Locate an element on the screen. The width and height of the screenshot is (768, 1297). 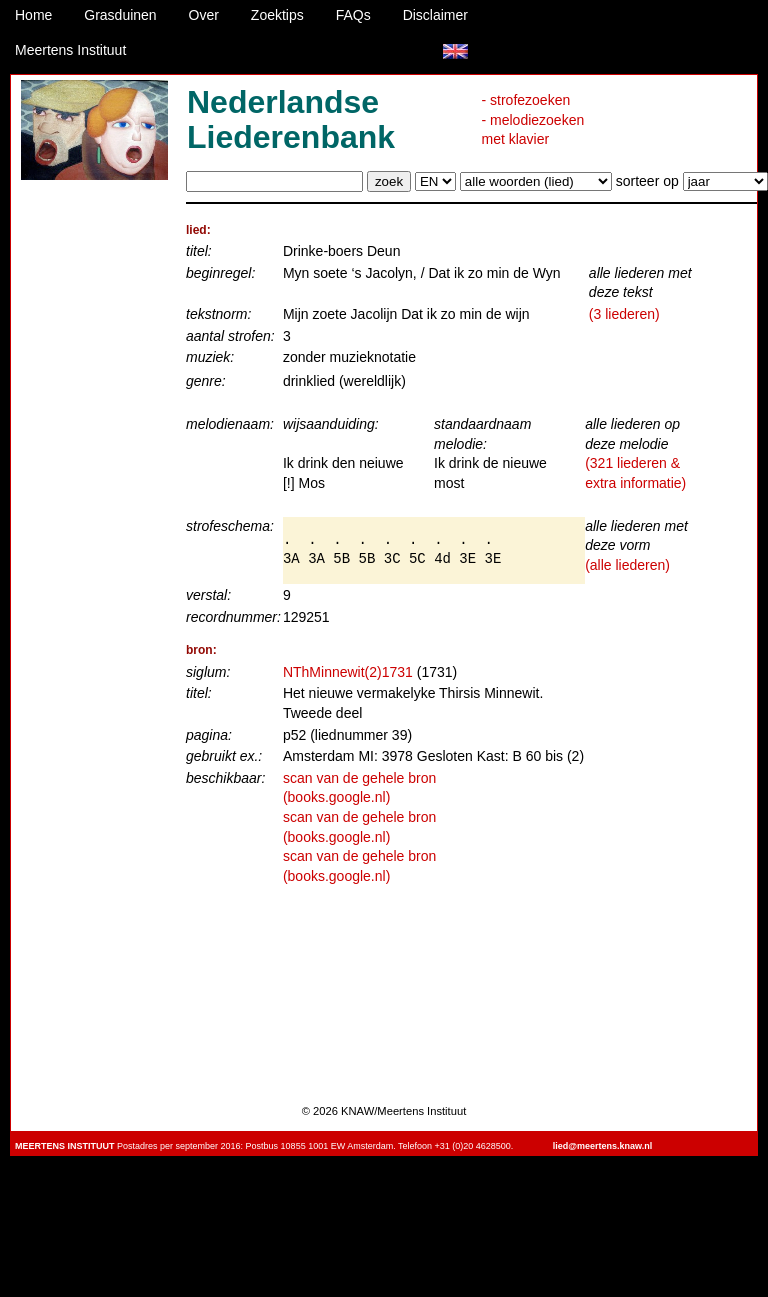
NThMinnewit(2)1731 is located at coordinates (348, 672).